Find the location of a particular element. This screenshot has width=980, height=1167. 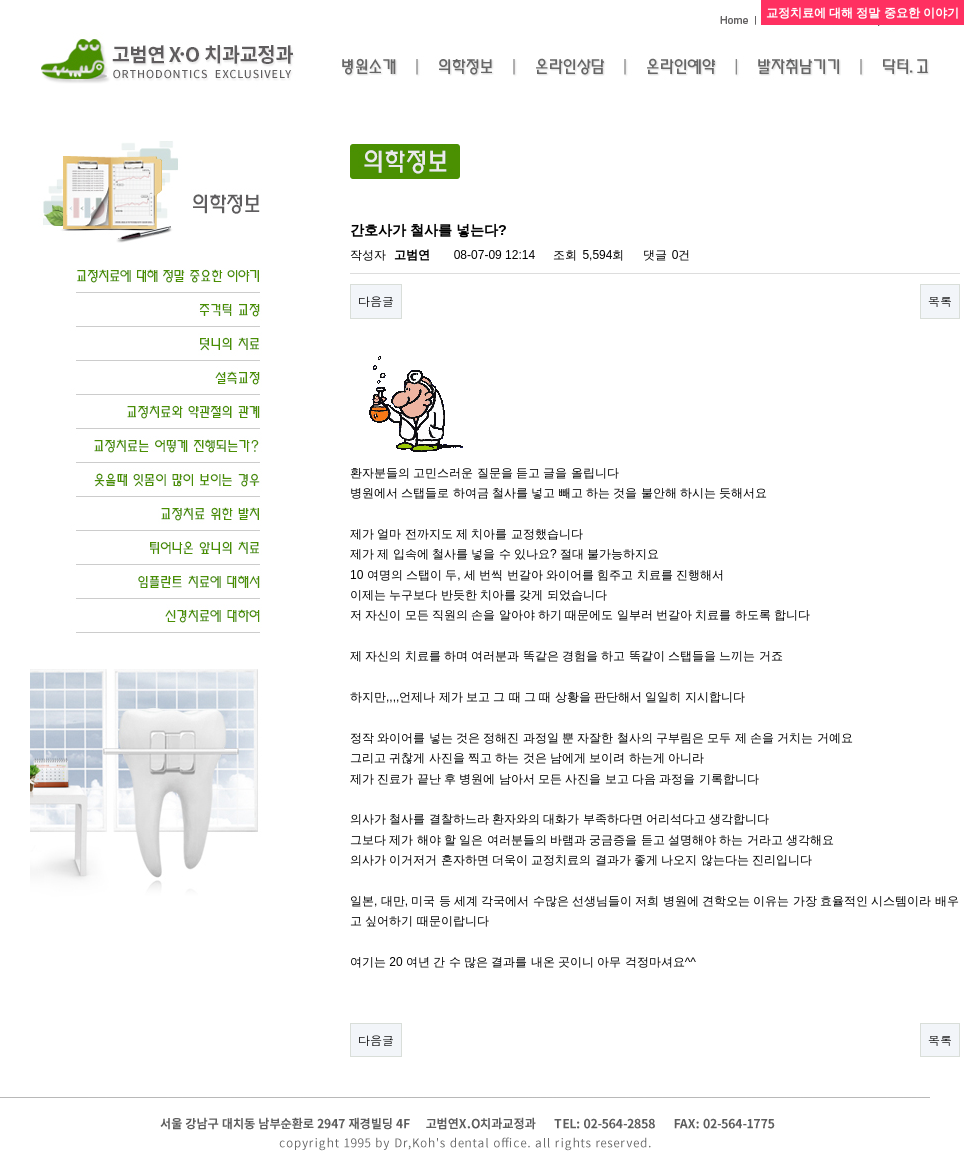

목록 is located at coordinates (940, 300).